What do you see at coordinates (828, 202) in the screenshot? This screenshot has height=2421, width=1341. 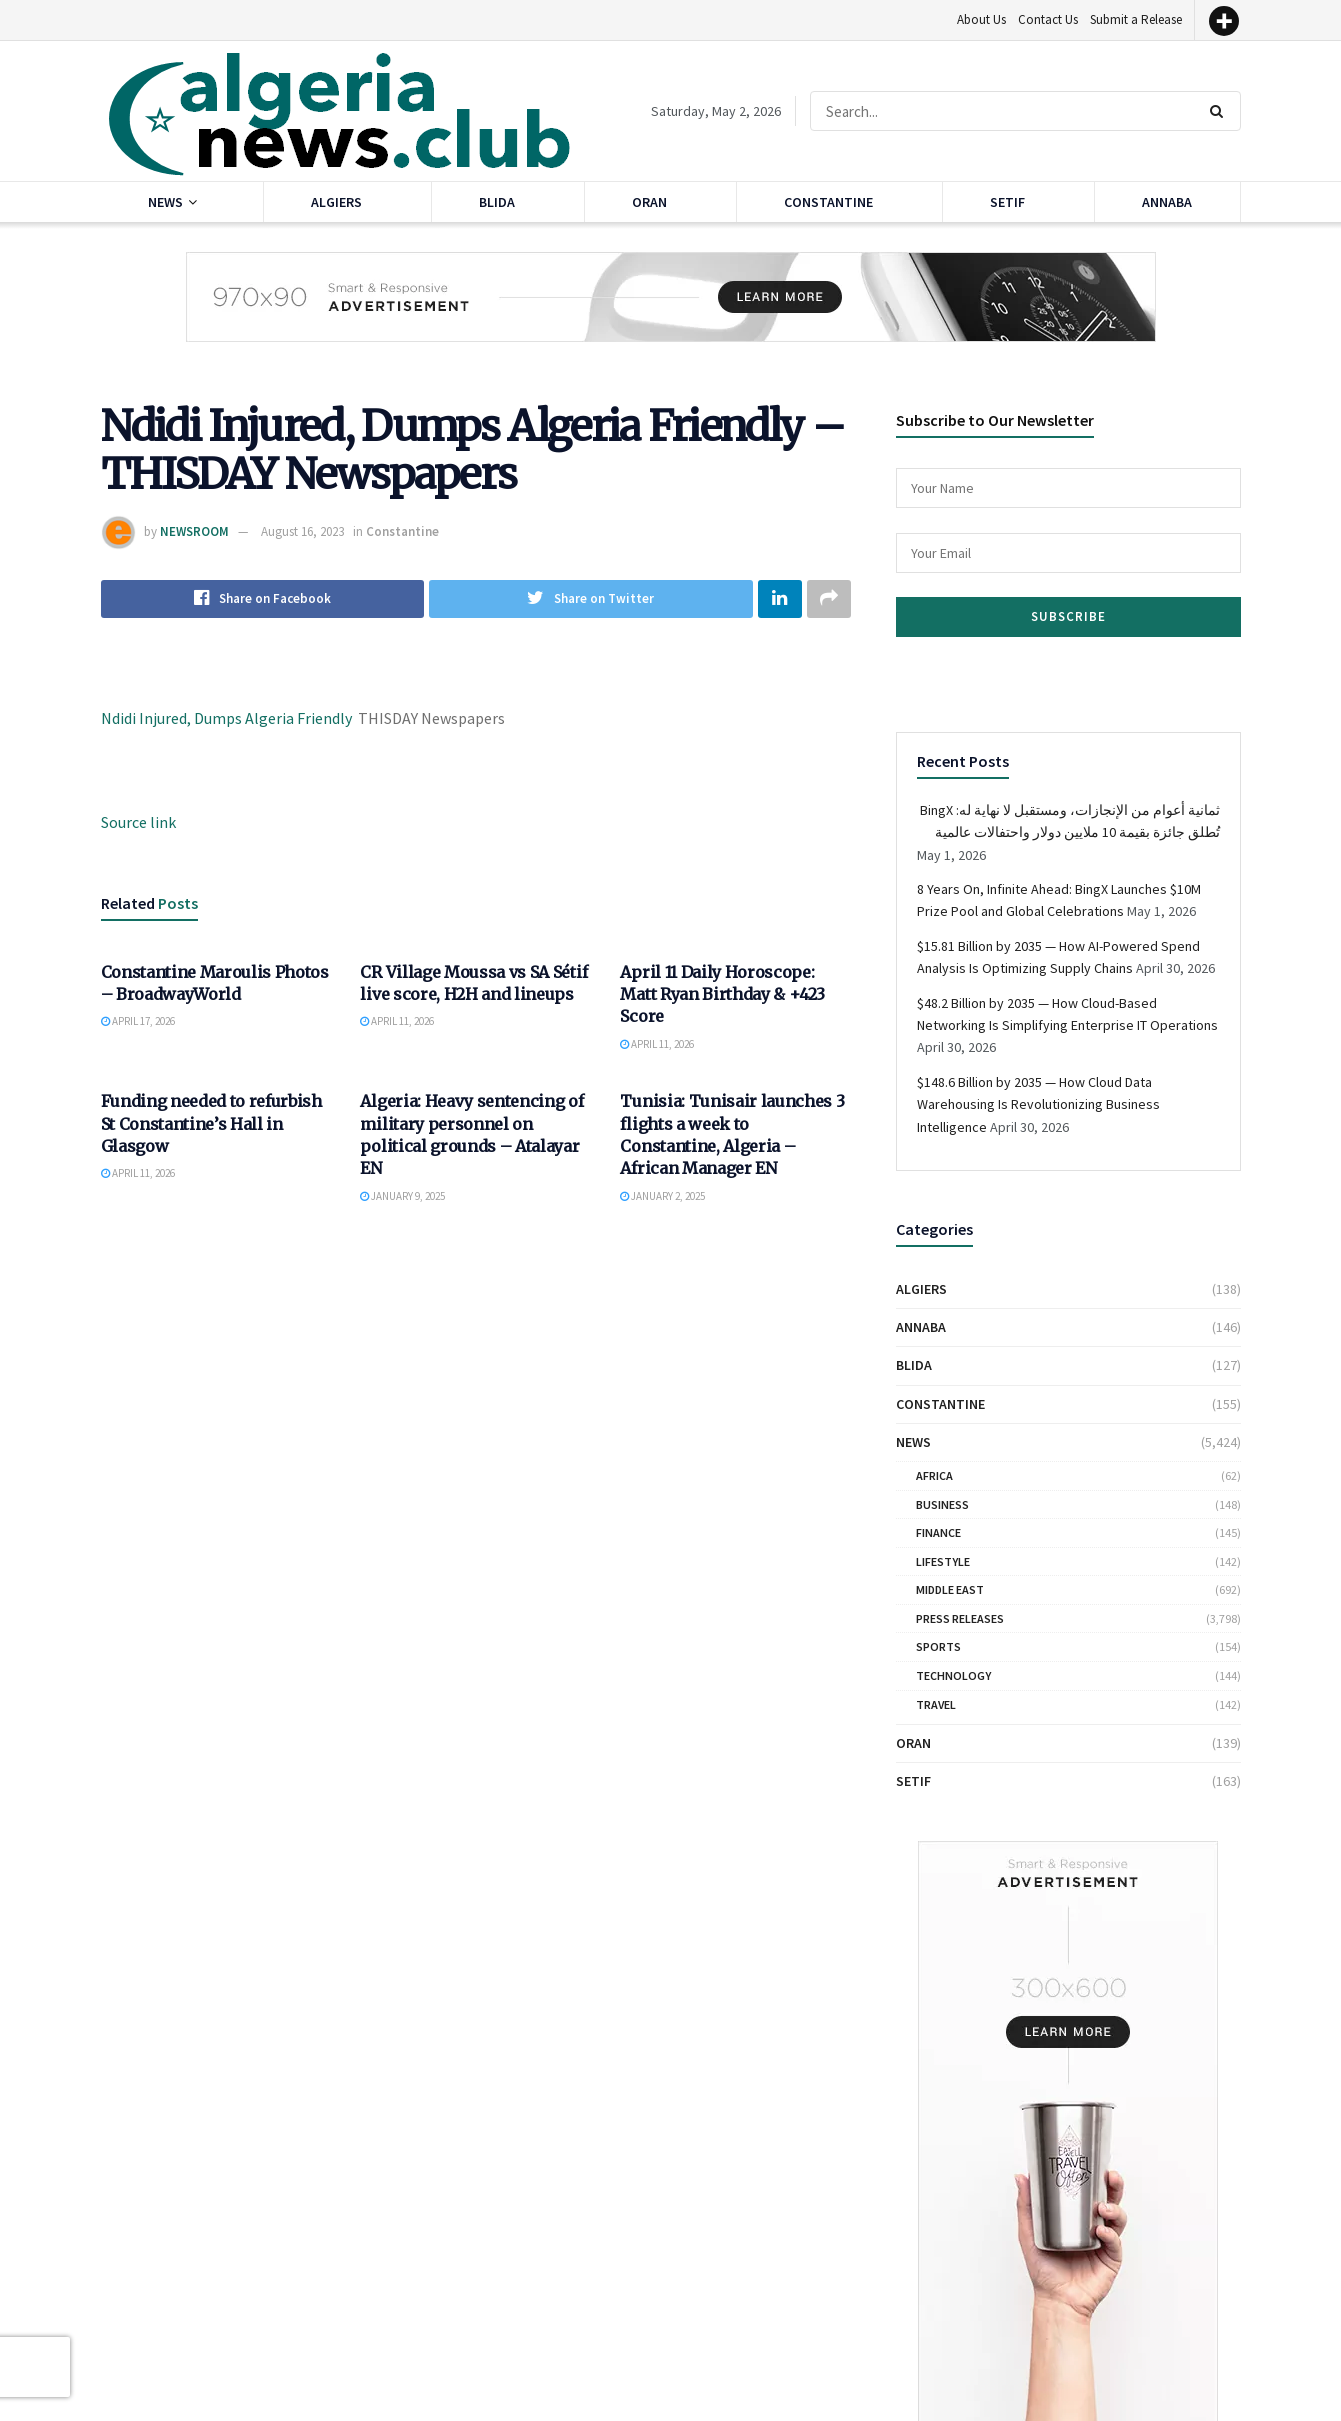 I see `Constantine` at bounding box center [828, 202].